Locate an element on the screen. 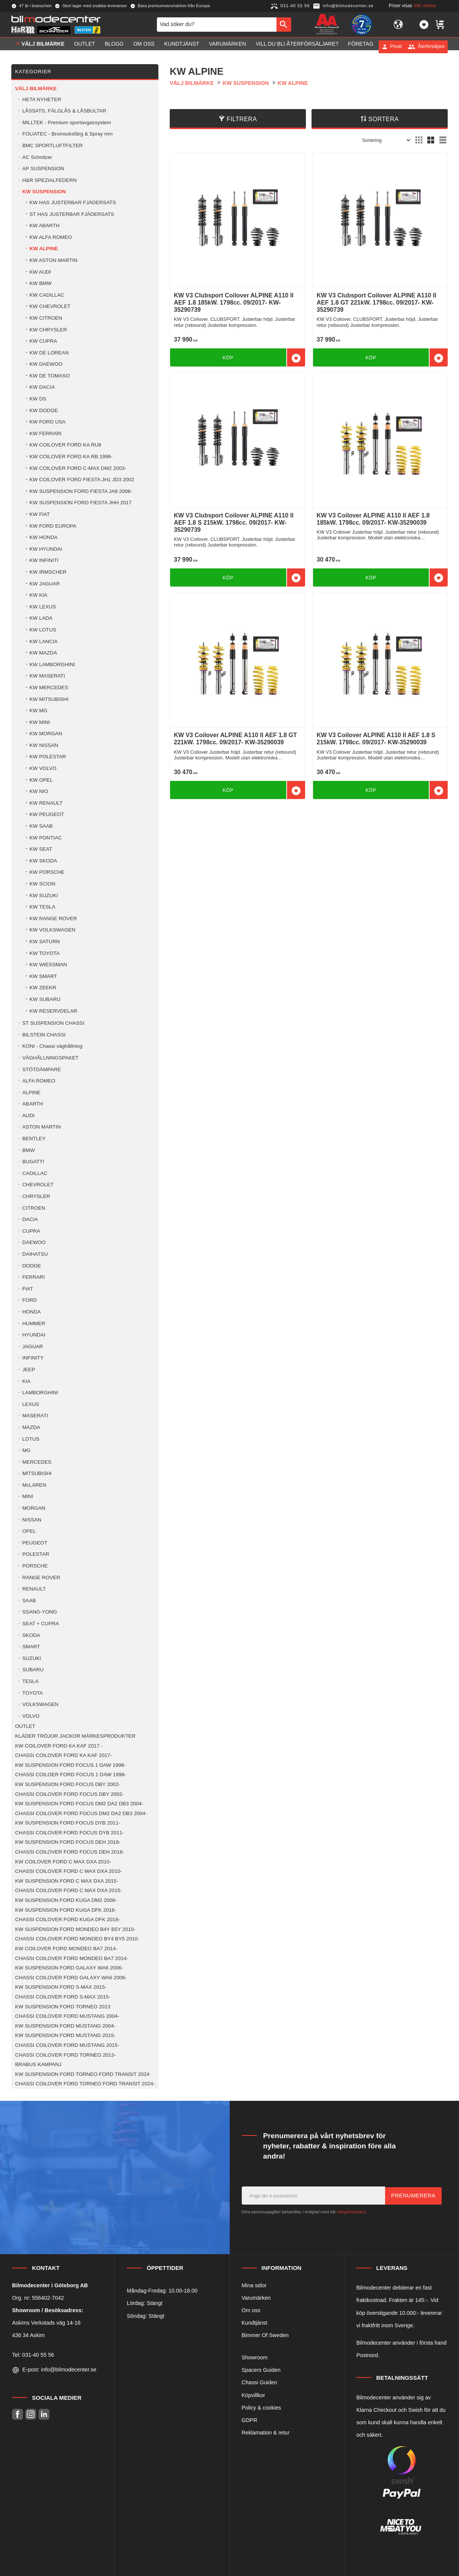  CHASSI COILOVER FORD KUGA DFK 2018- [menuitem] is located at coordinates (67, 1919).